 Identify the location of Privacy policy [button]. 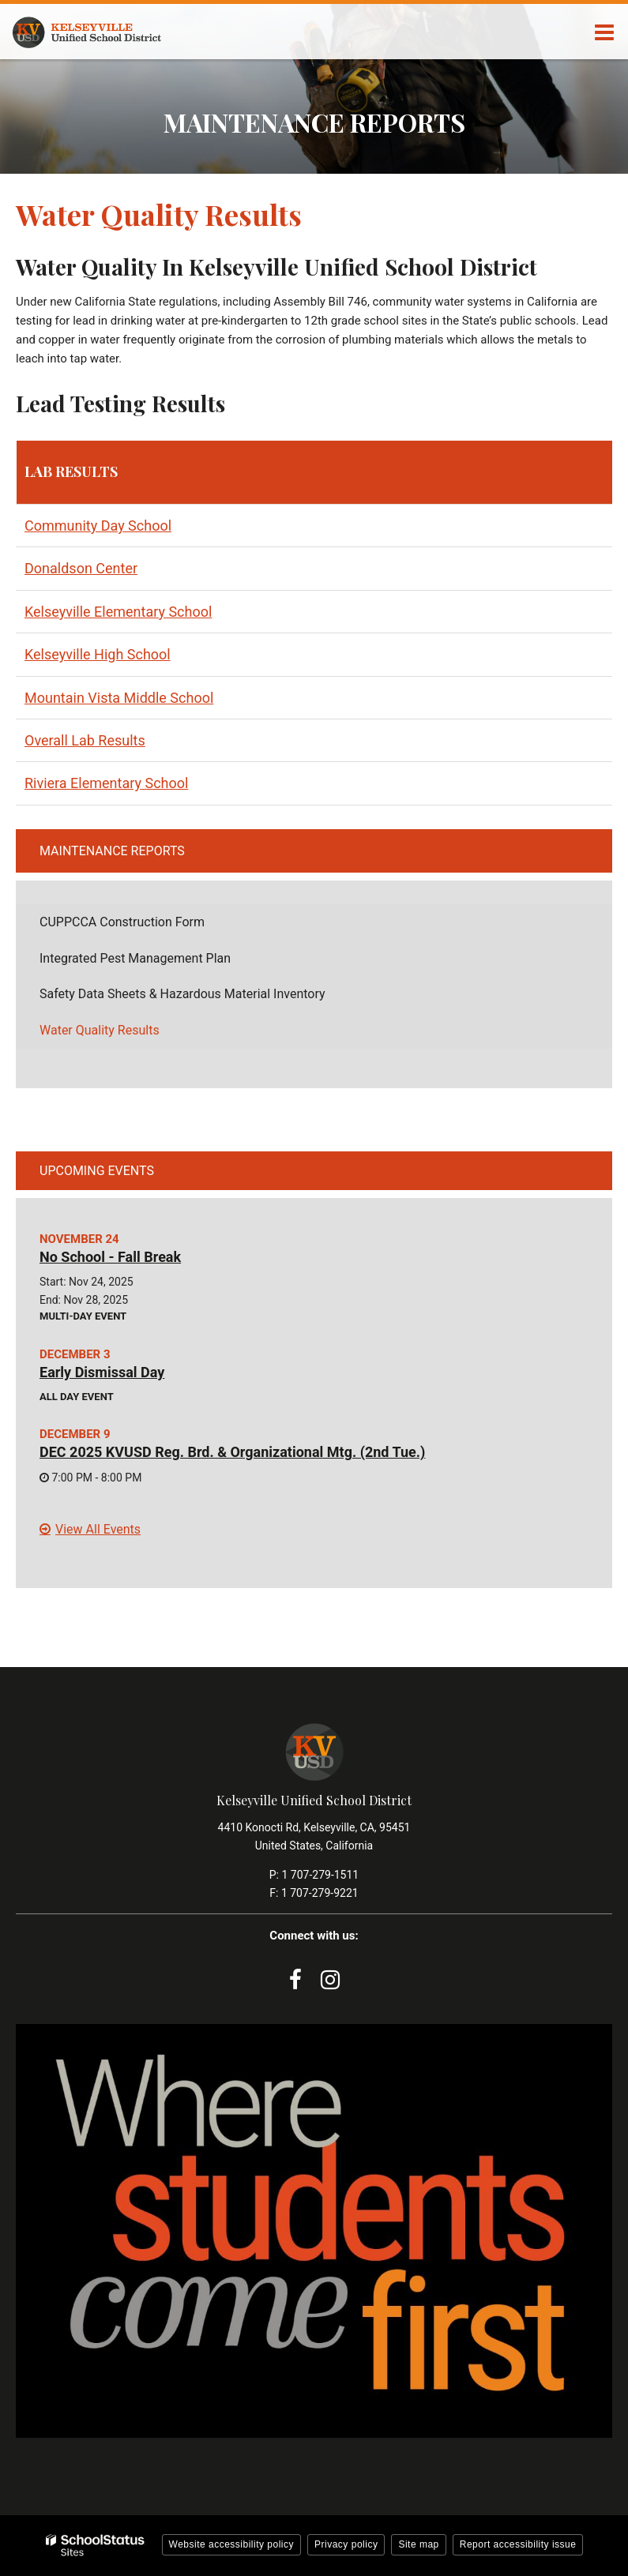
(346, 2544).